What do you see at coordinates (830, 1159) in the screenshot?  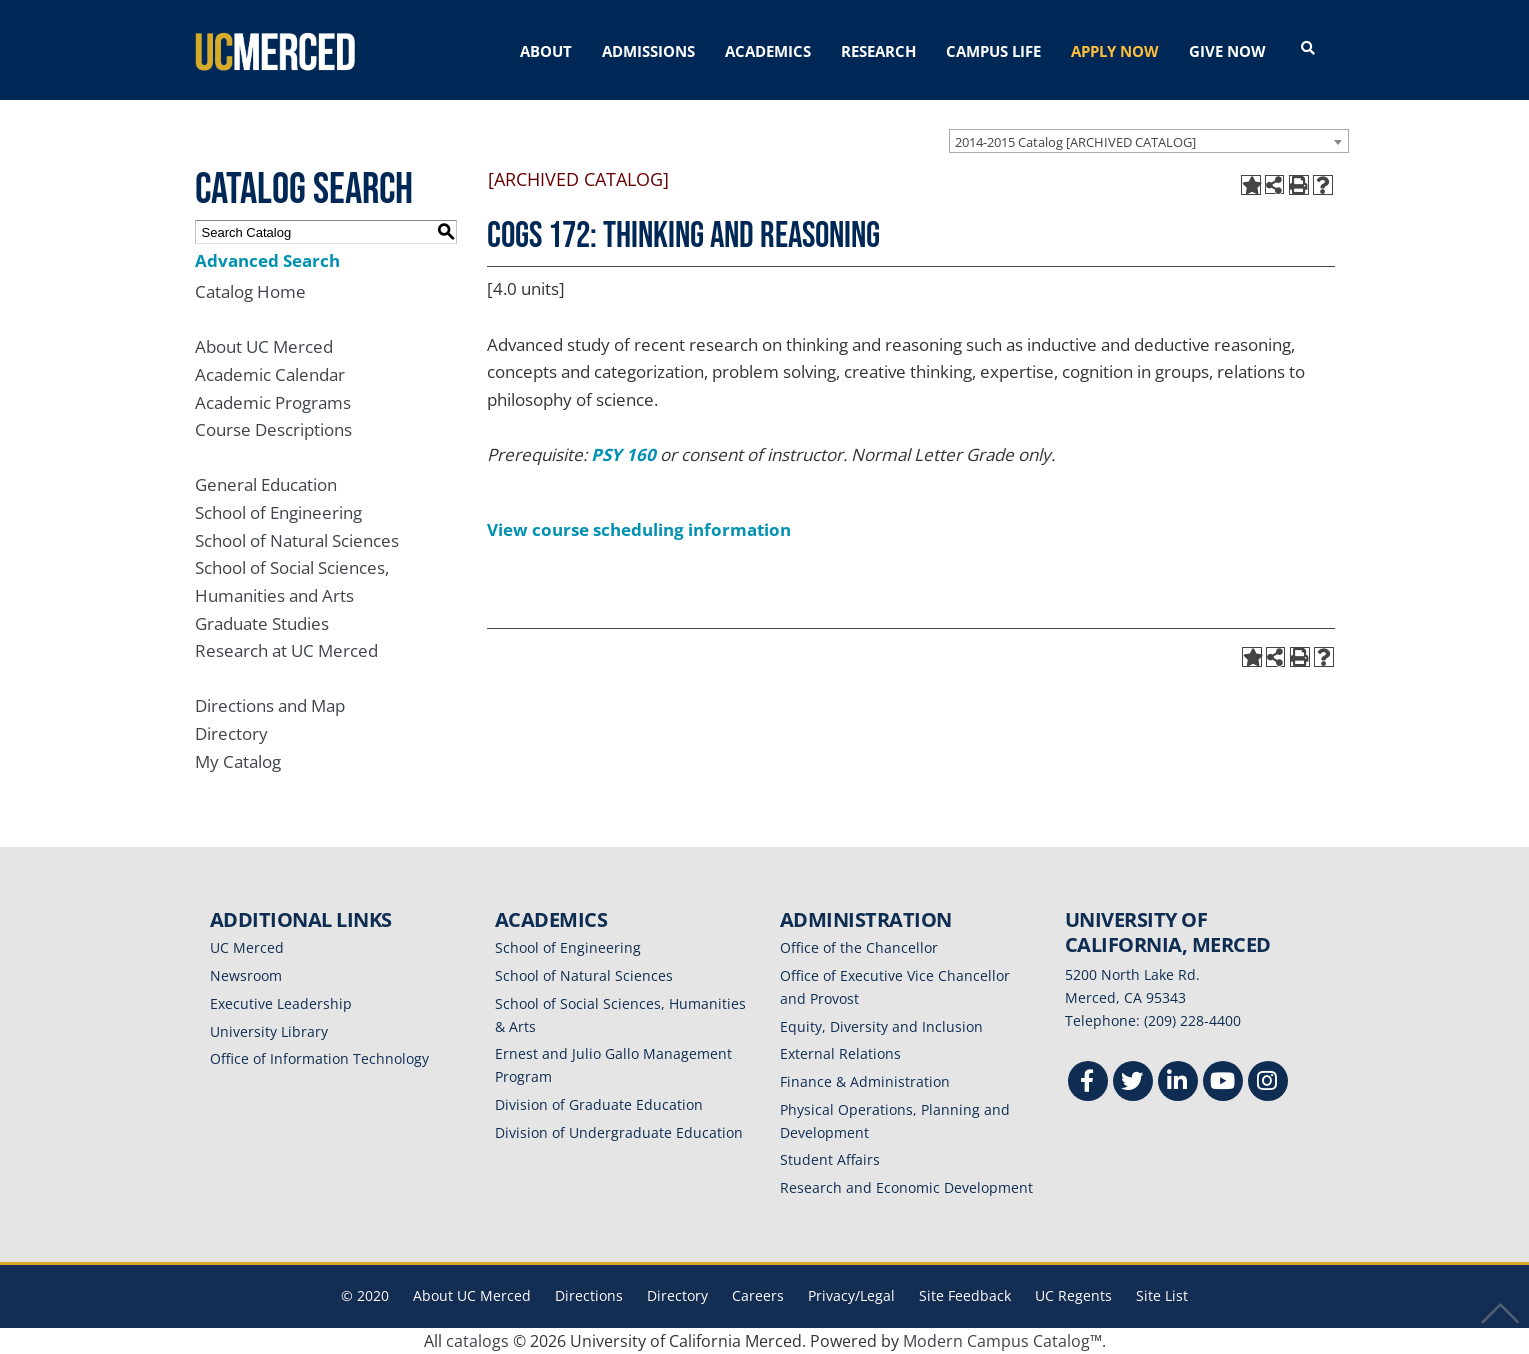 I see `Student Affairs` at bounding box center [830, 1159].